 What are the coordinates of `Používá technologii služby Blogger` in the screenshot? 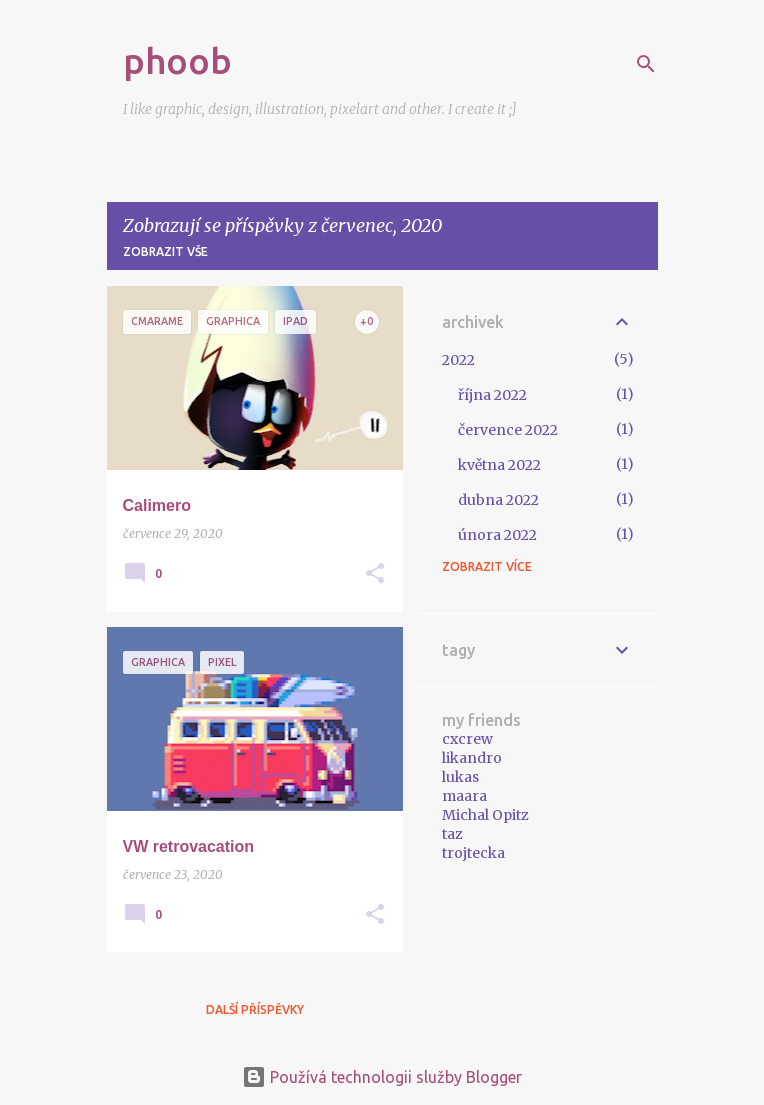 It's located at (382, 1077).